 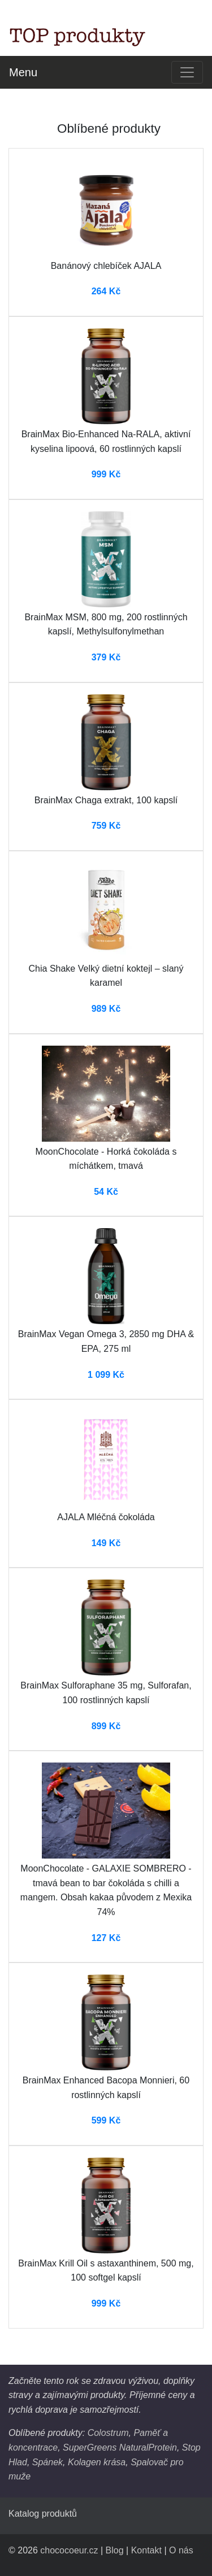 I want to click on Kolagen krása, so click(x=97, y=2462).